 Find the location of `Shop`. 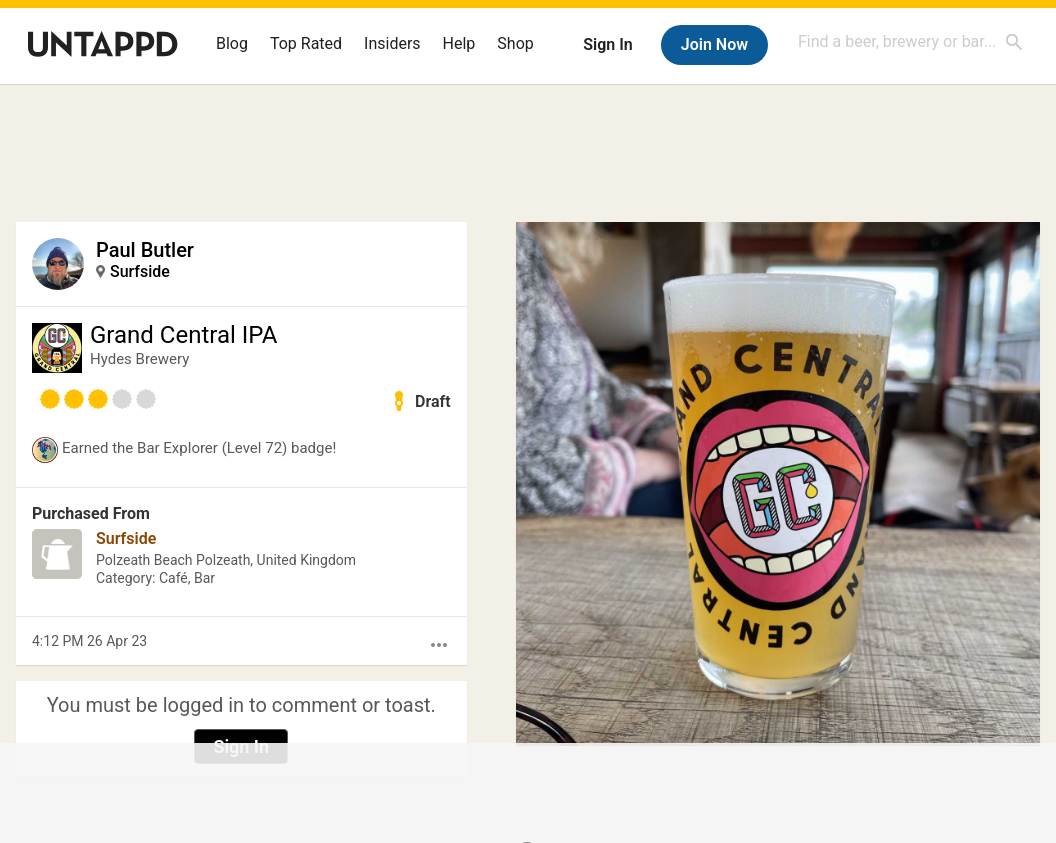

Shop is located at coordinates (515, 43).